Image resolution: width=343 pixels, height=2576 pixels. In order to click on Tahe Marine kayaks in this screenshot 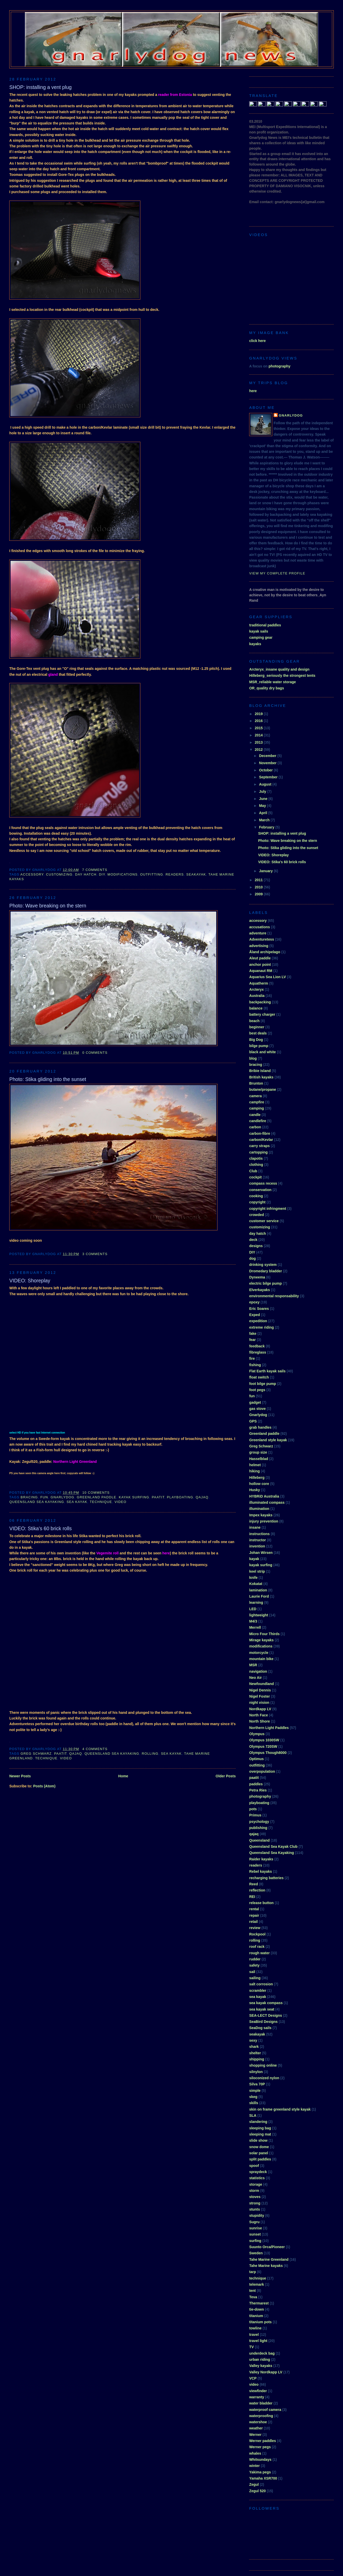, I will do `click(266, 2266)`.